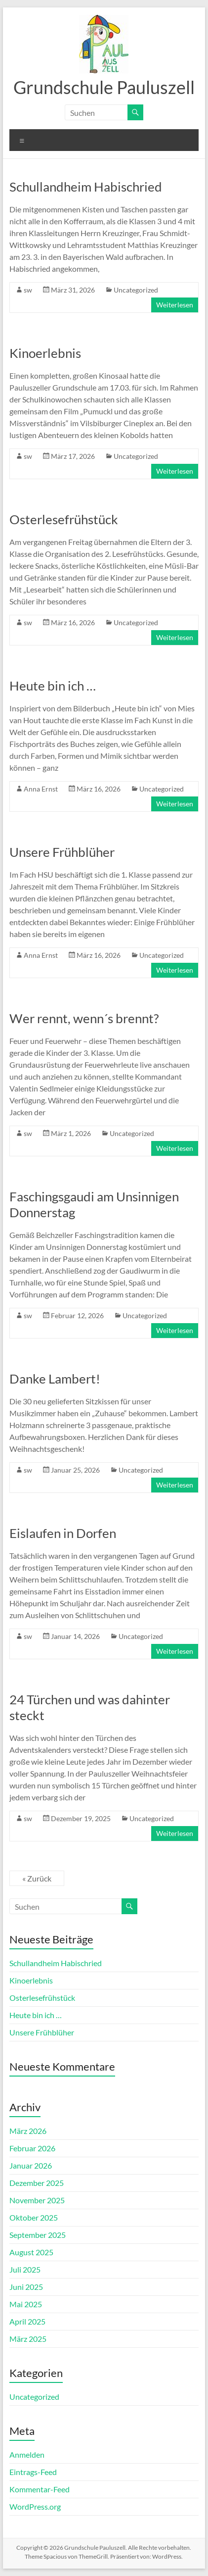 The image size is (208, 2576). What do you see at coordinates (36, 2182) in the screenshot?
I see `Dezember 2025` at bounding box center [36, 2182].